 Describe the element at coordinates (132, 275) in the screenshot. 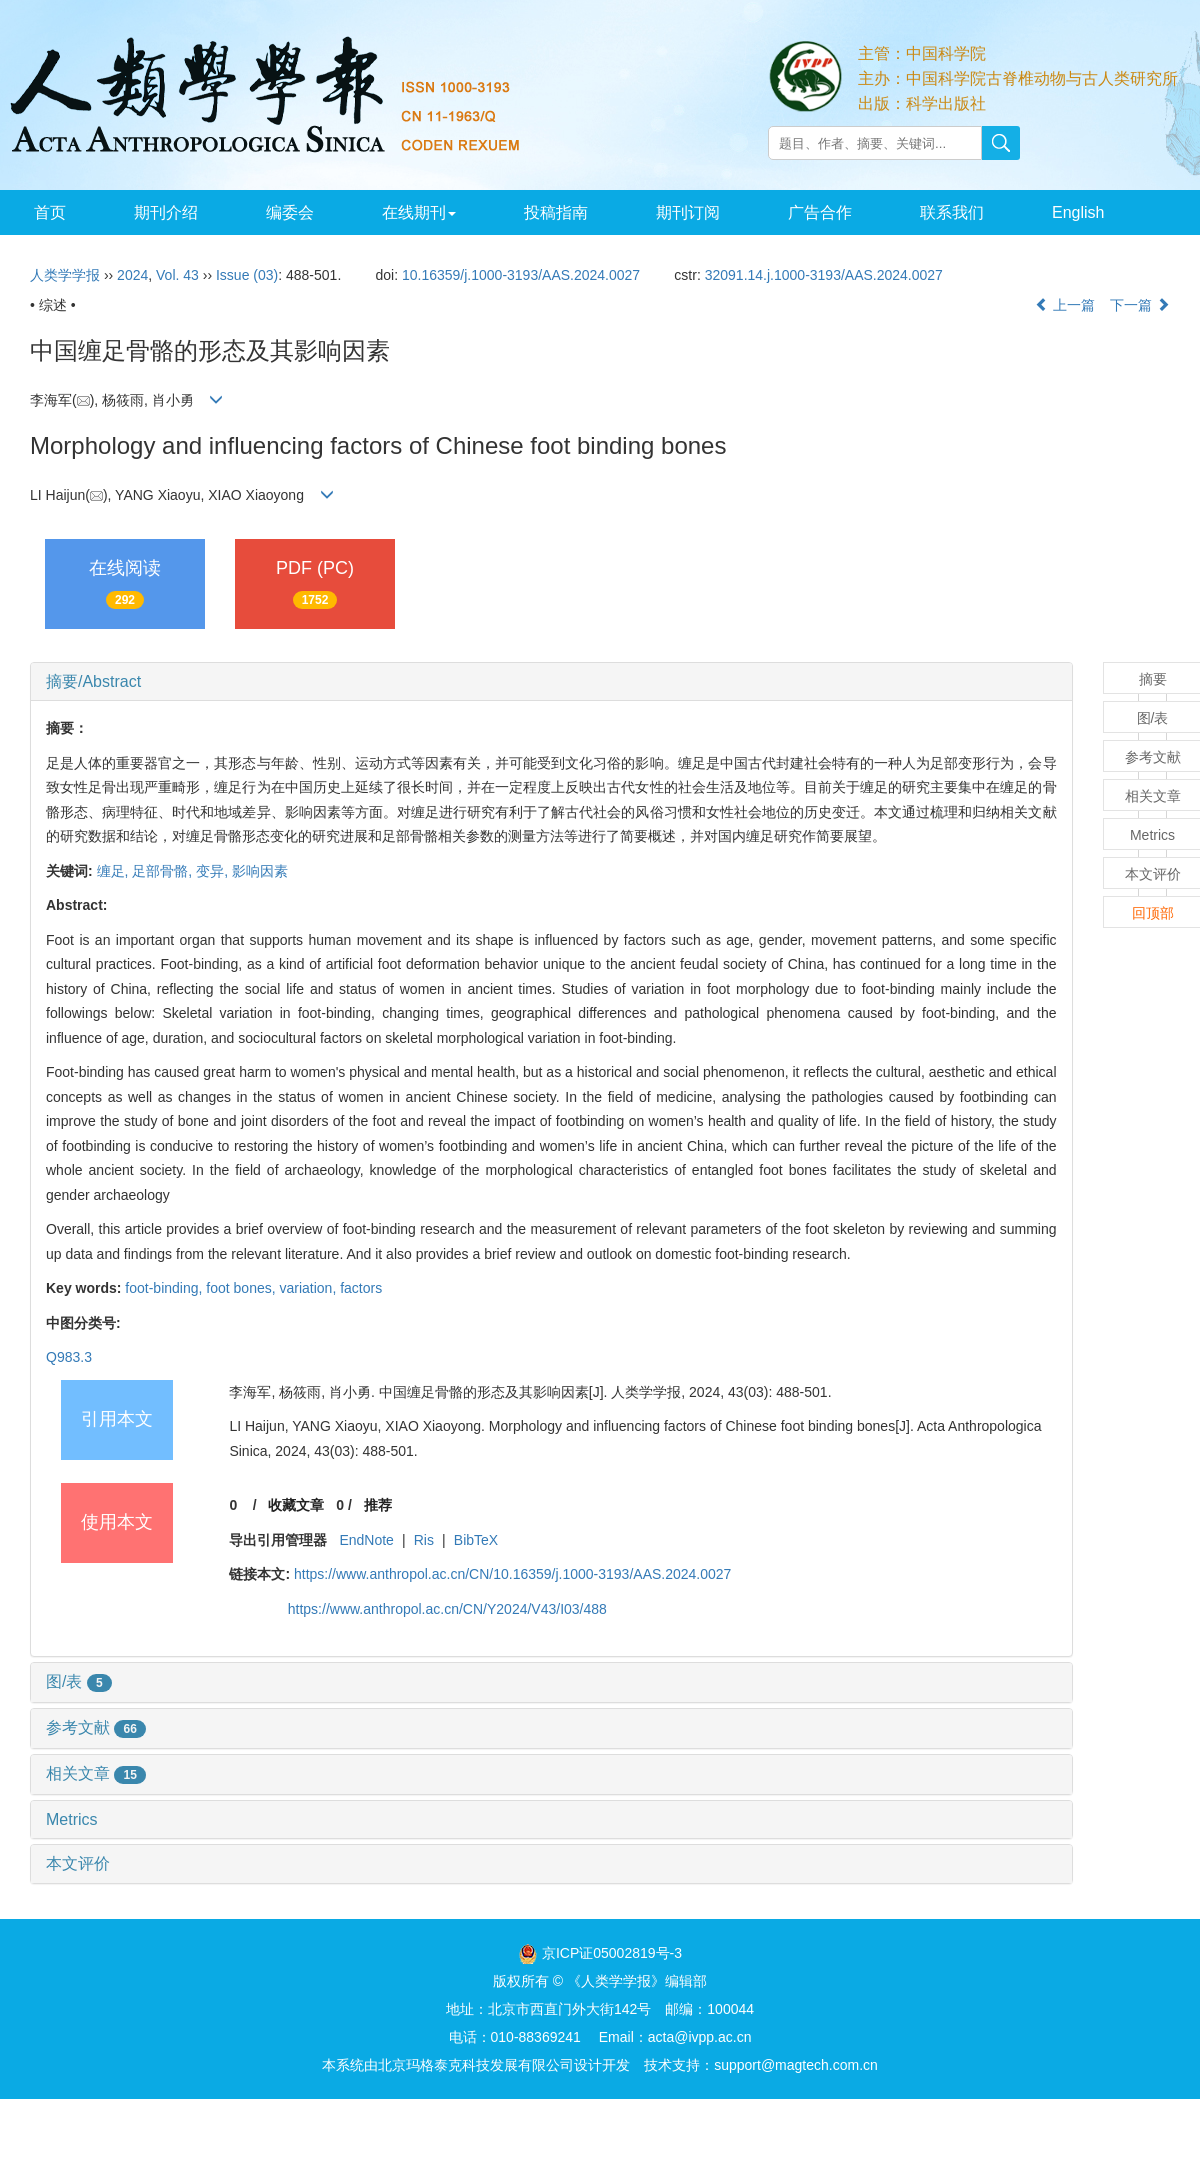

I see `2024` at that location.